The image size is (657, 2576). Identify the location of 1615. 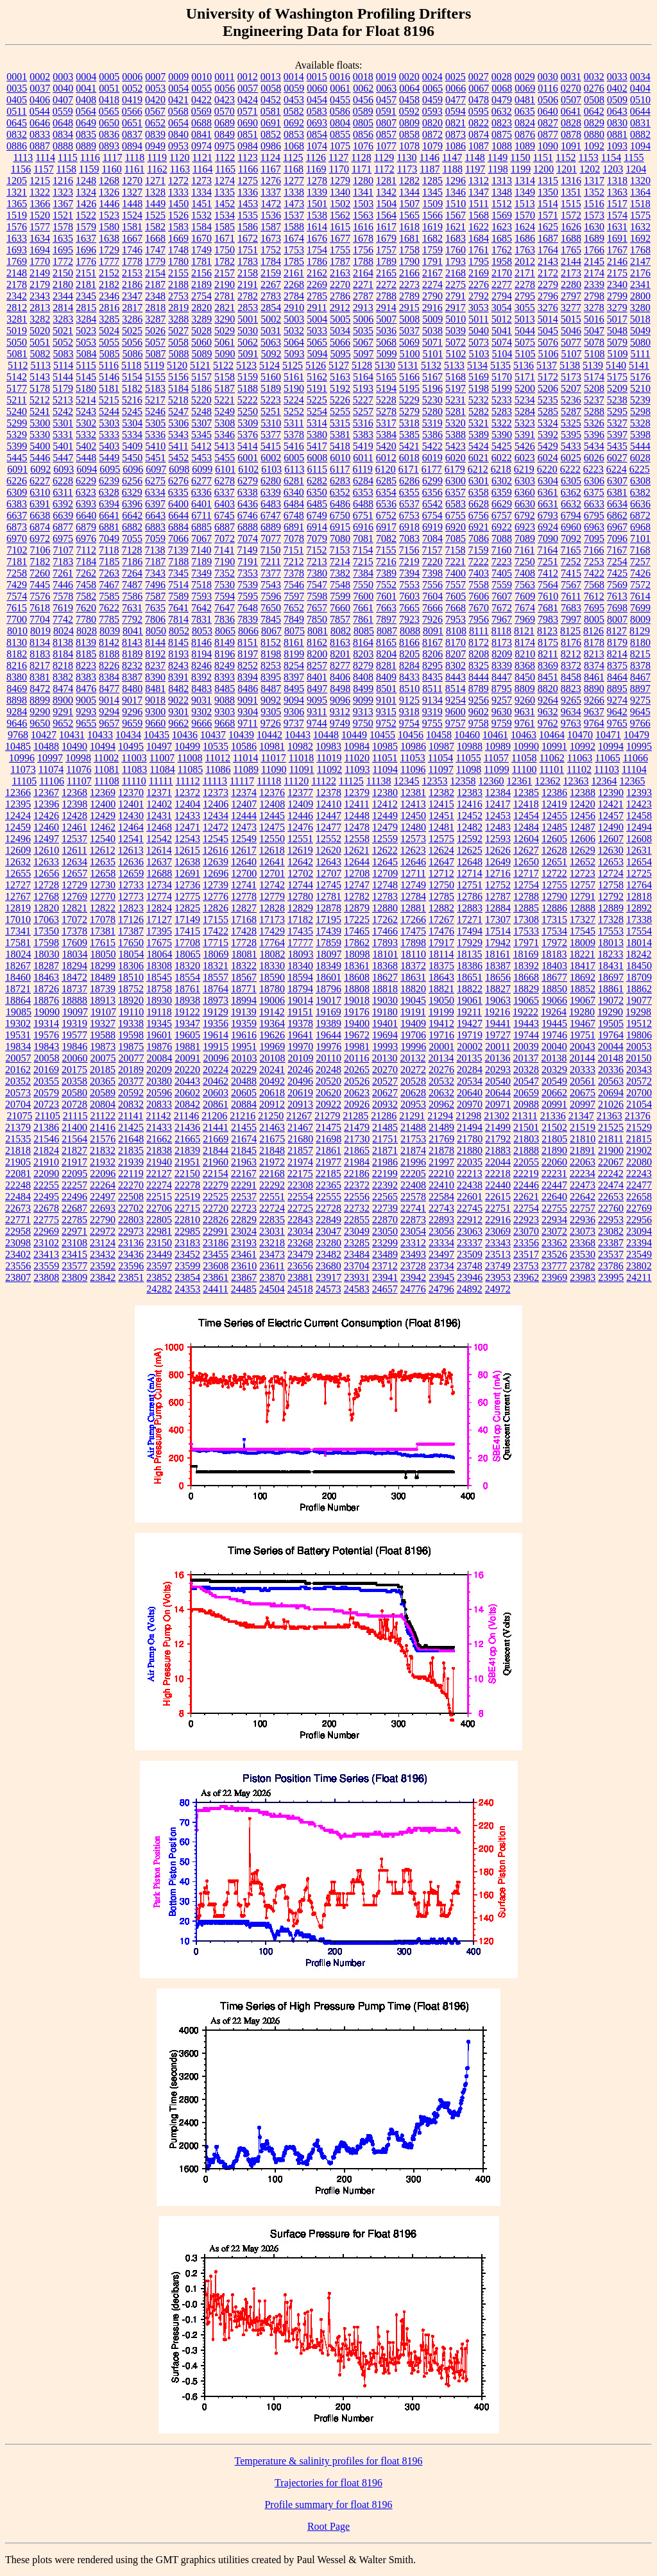
(340, 226).